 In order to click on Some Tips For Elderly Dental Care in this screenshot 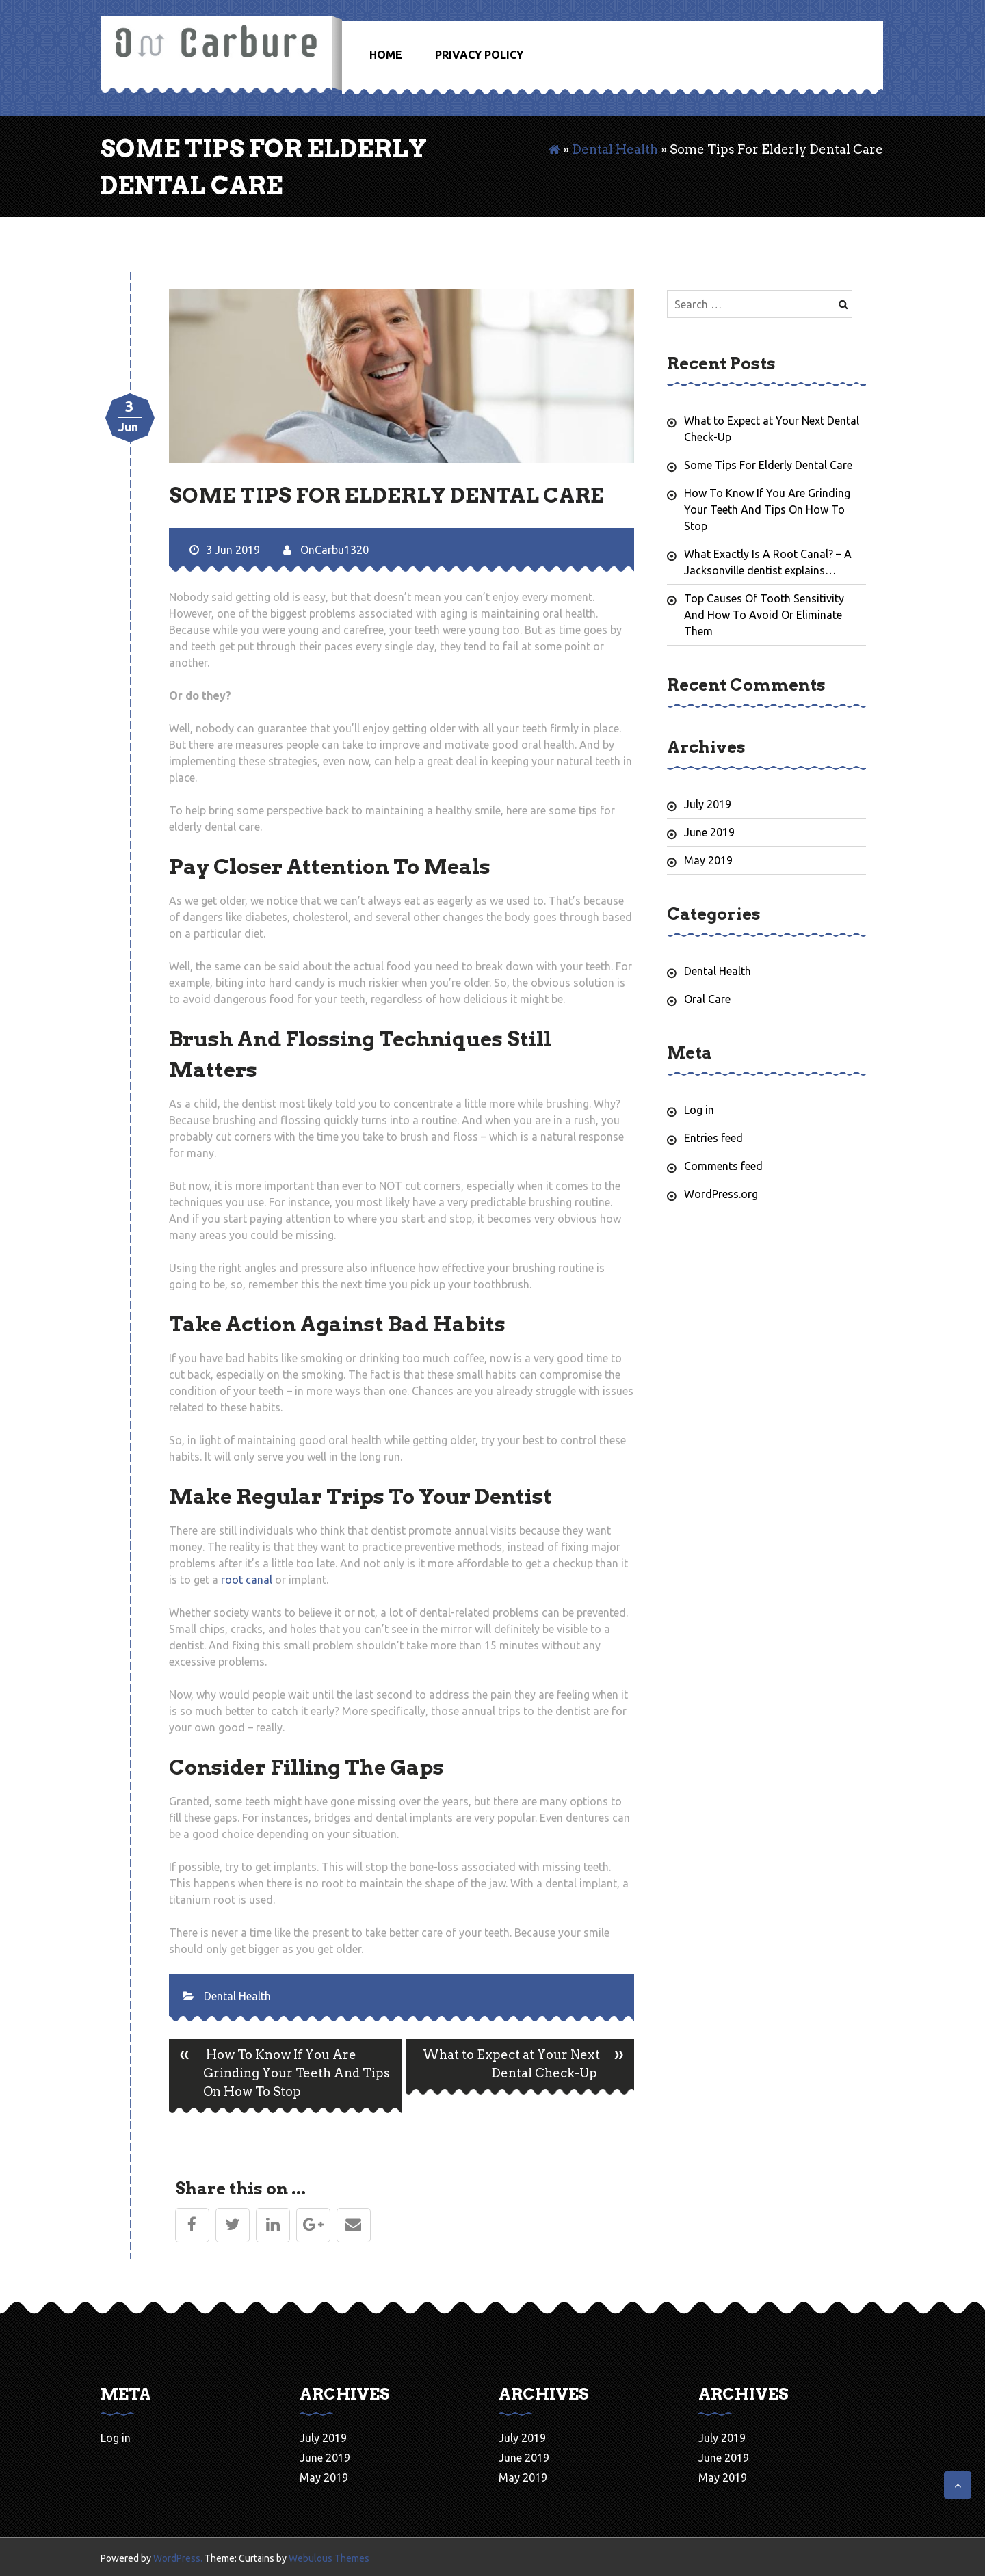, I will do `click(768, 465)`.